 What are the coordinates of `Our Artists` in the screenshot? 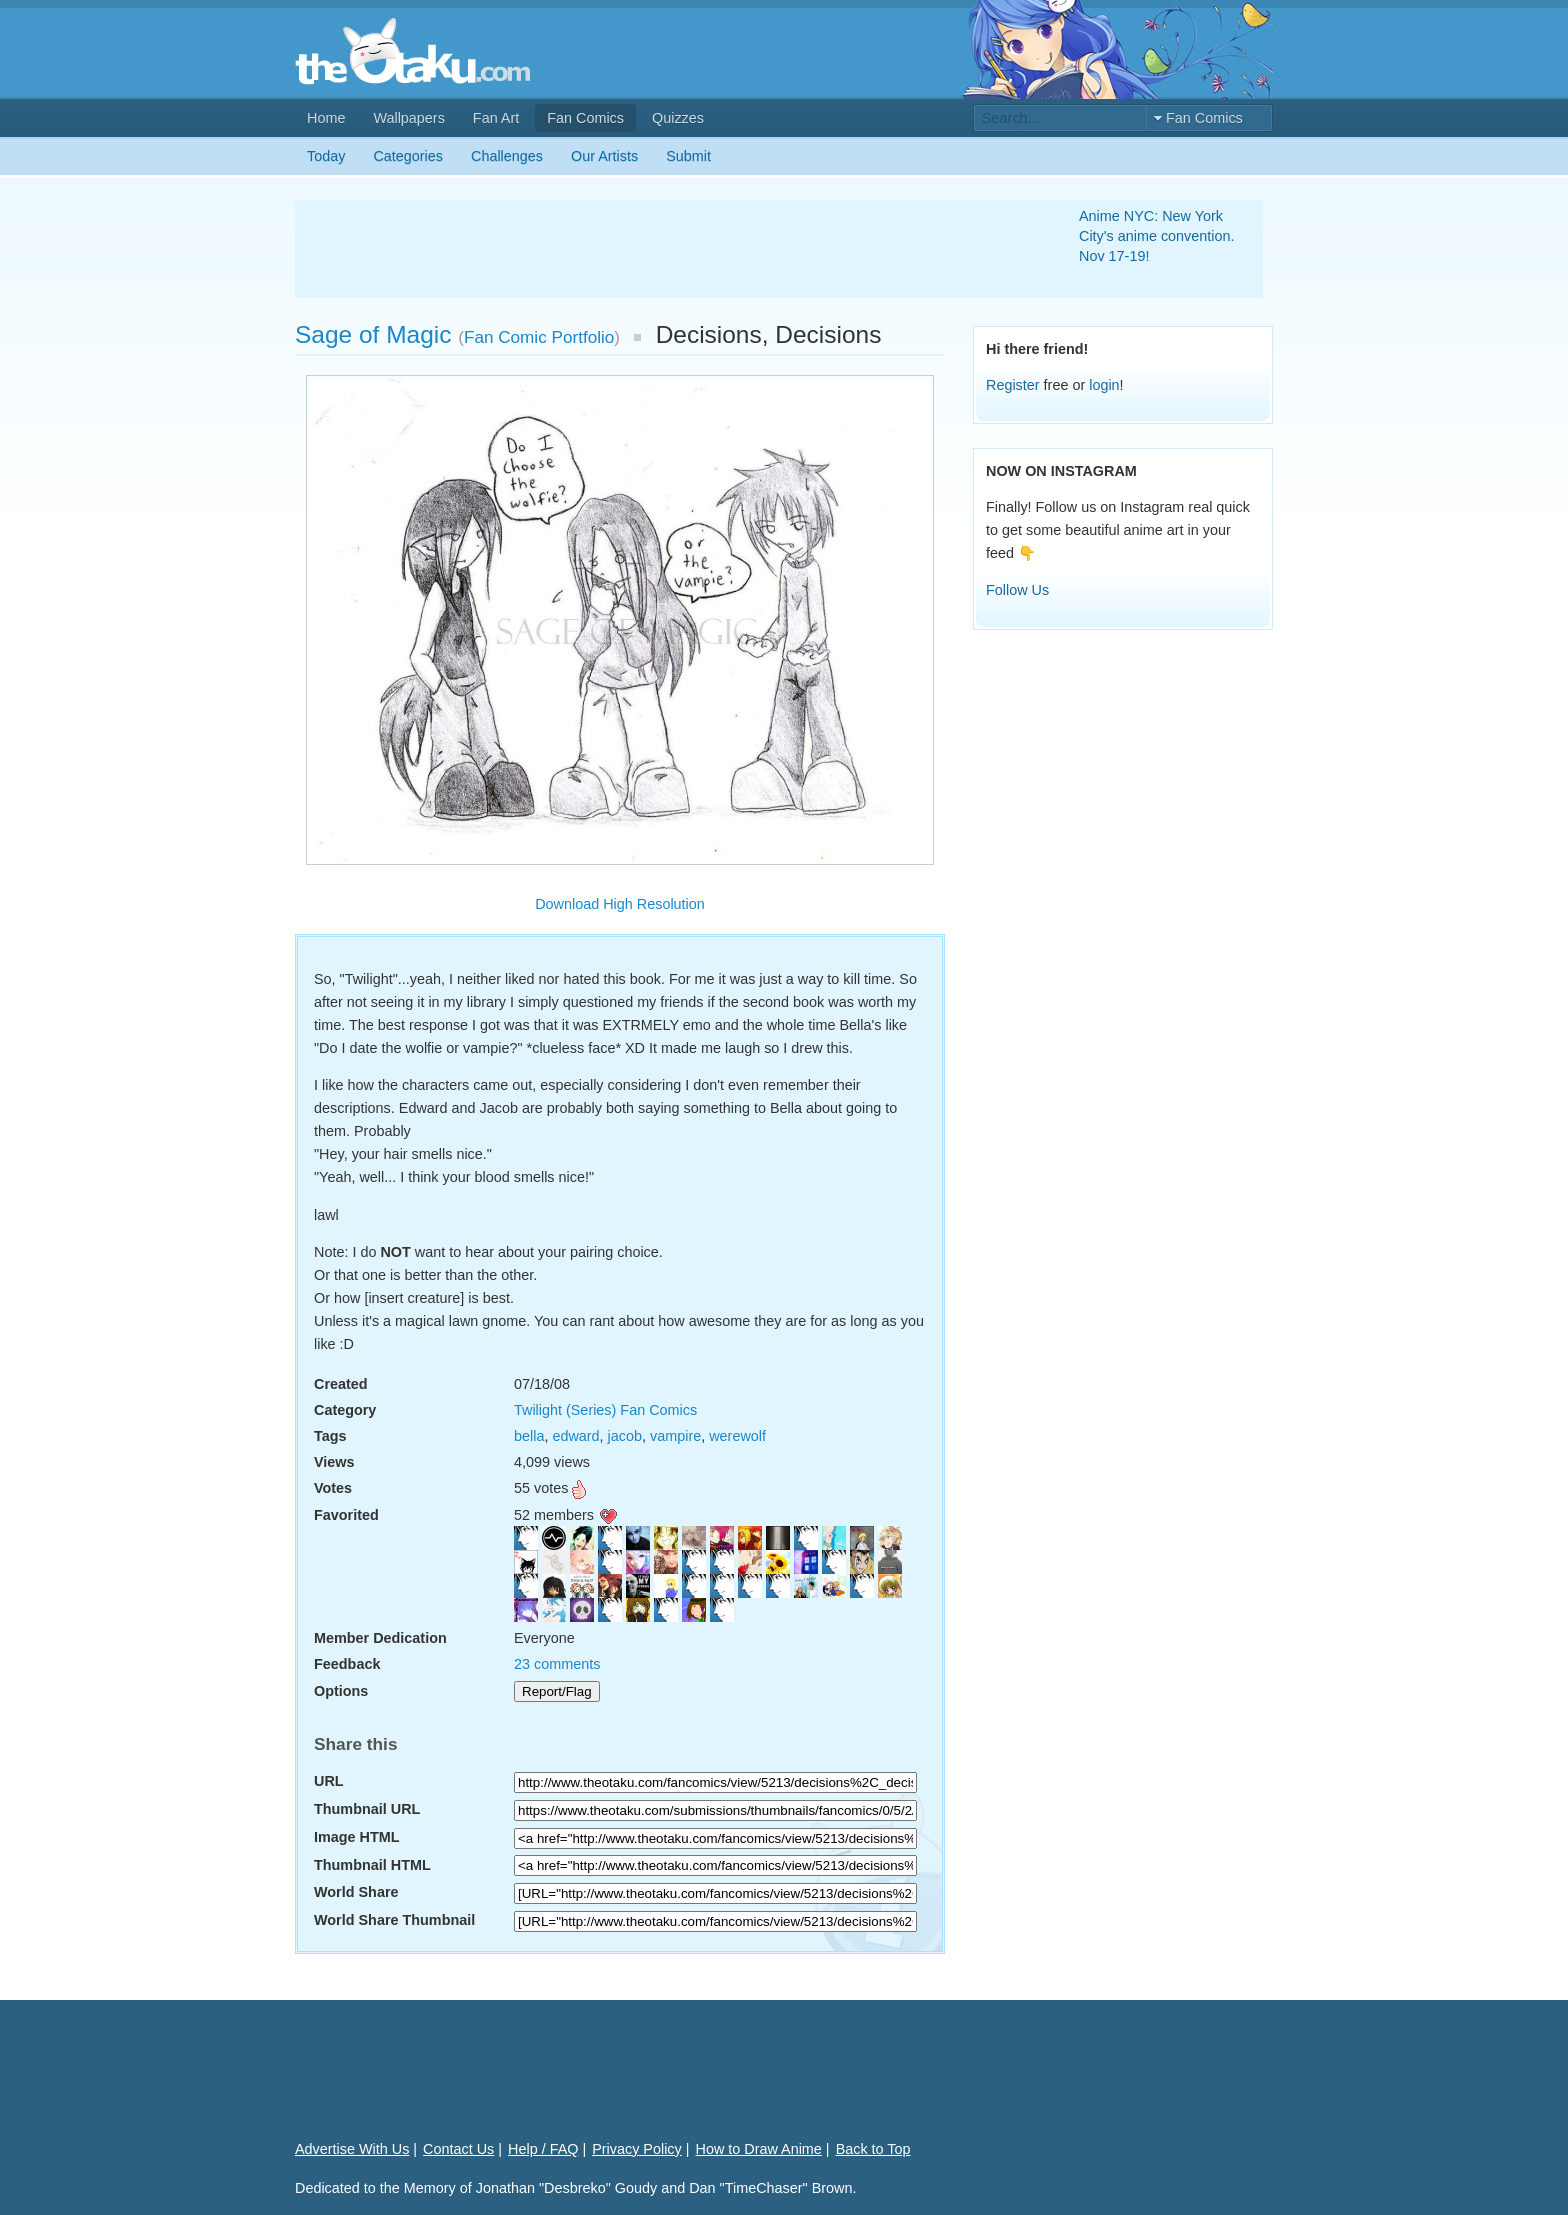 It's located at (604, 156).